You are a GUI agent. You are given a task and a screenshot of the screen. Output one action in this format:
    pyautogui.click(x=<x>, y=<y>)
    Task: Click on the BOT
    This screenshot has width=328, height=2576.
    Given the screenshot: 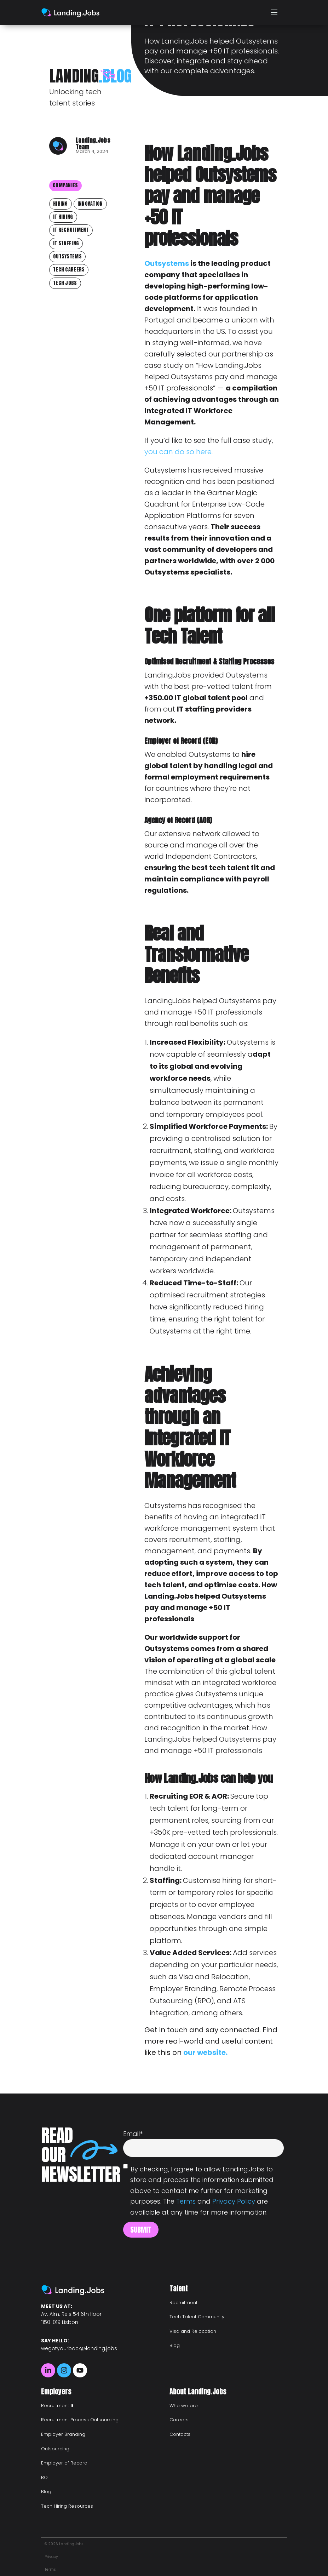 What is the action you would take?
    pyautogui.click(x=45, y=2477)
    